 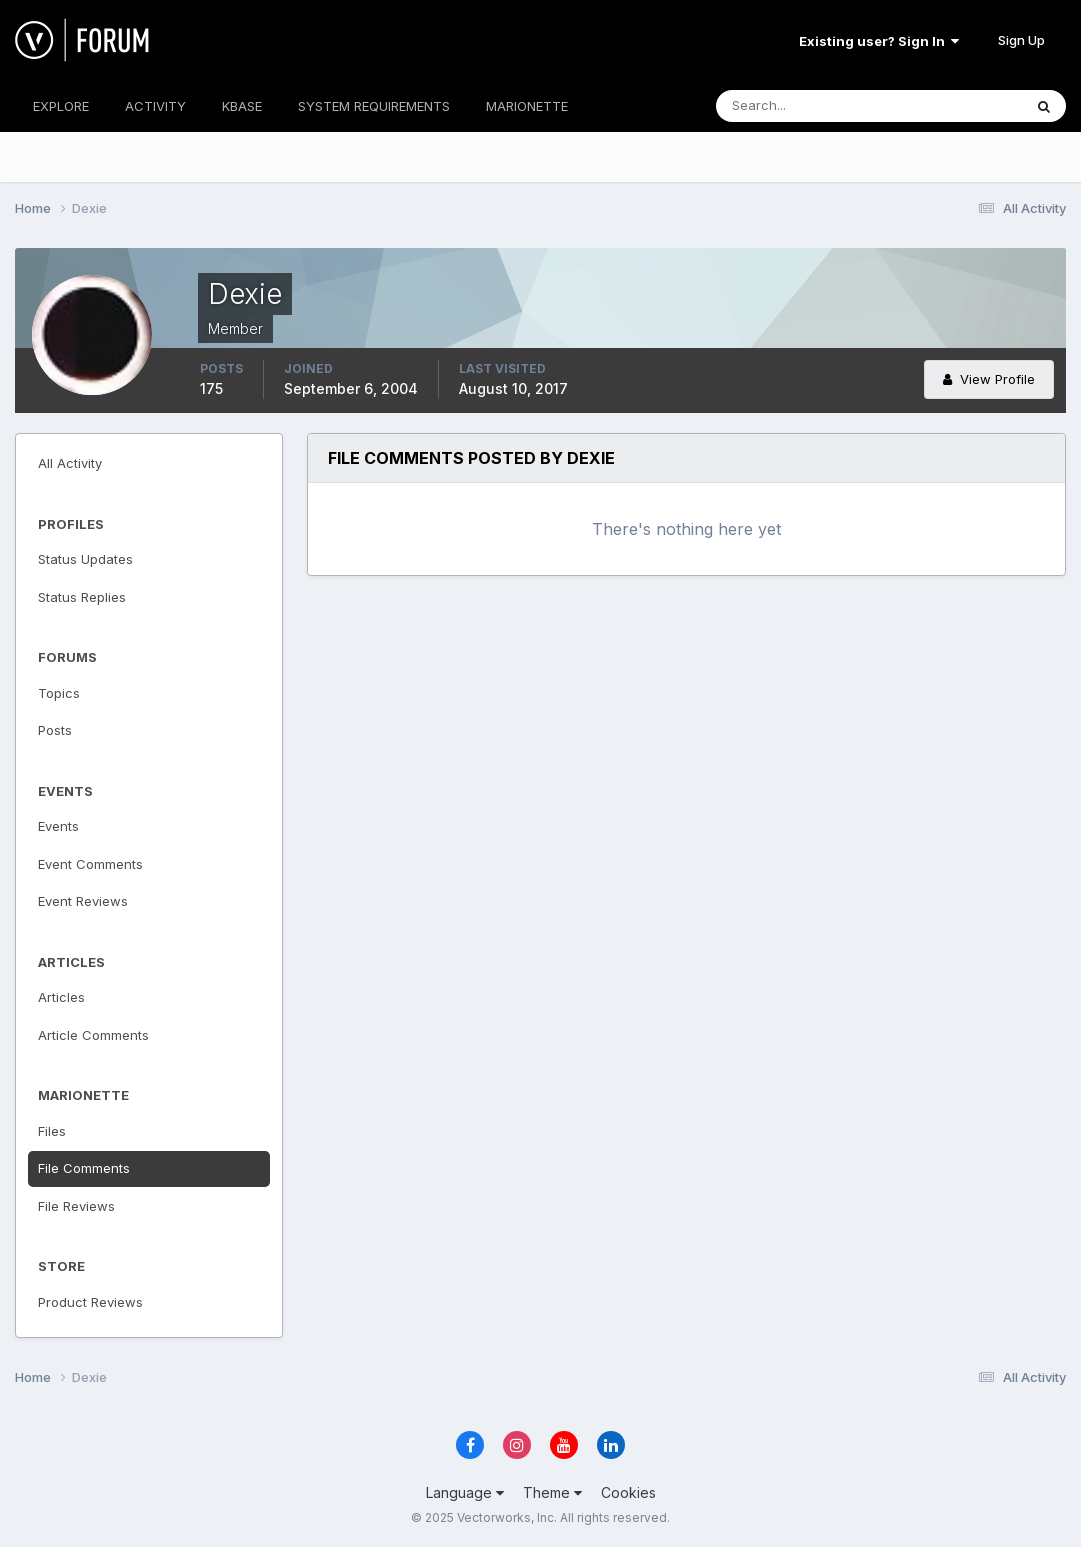 I want to click on Posts, so click(x=55, y=730).